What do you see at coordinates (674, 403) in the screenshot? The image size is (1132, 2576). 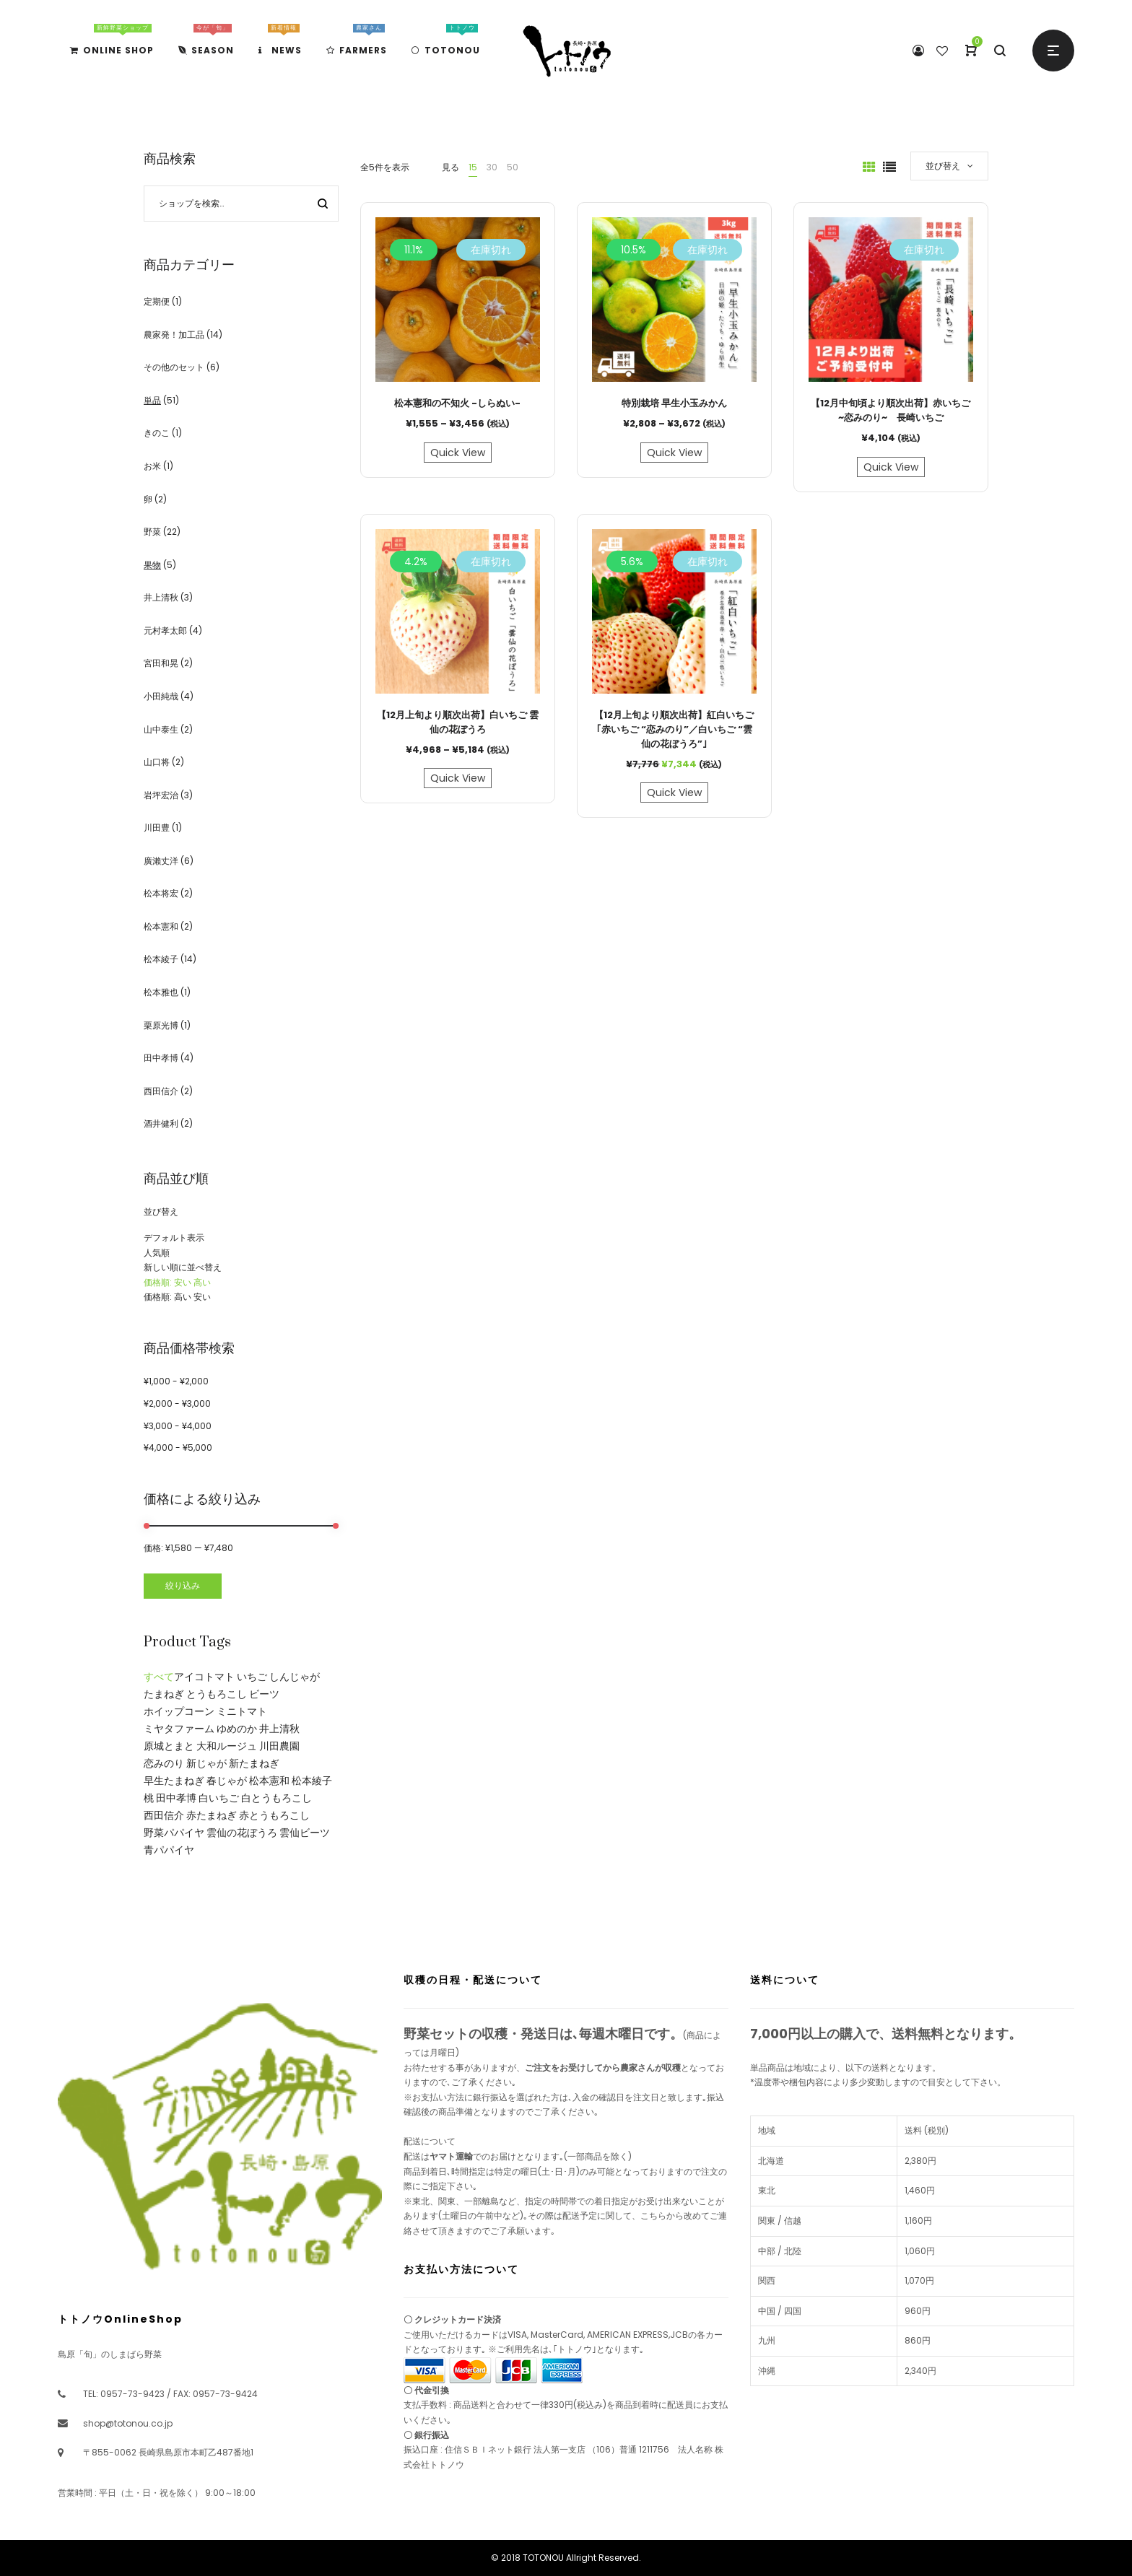 I see `特別栽培 早生小玉みかん` at bounding box center [674, 403].